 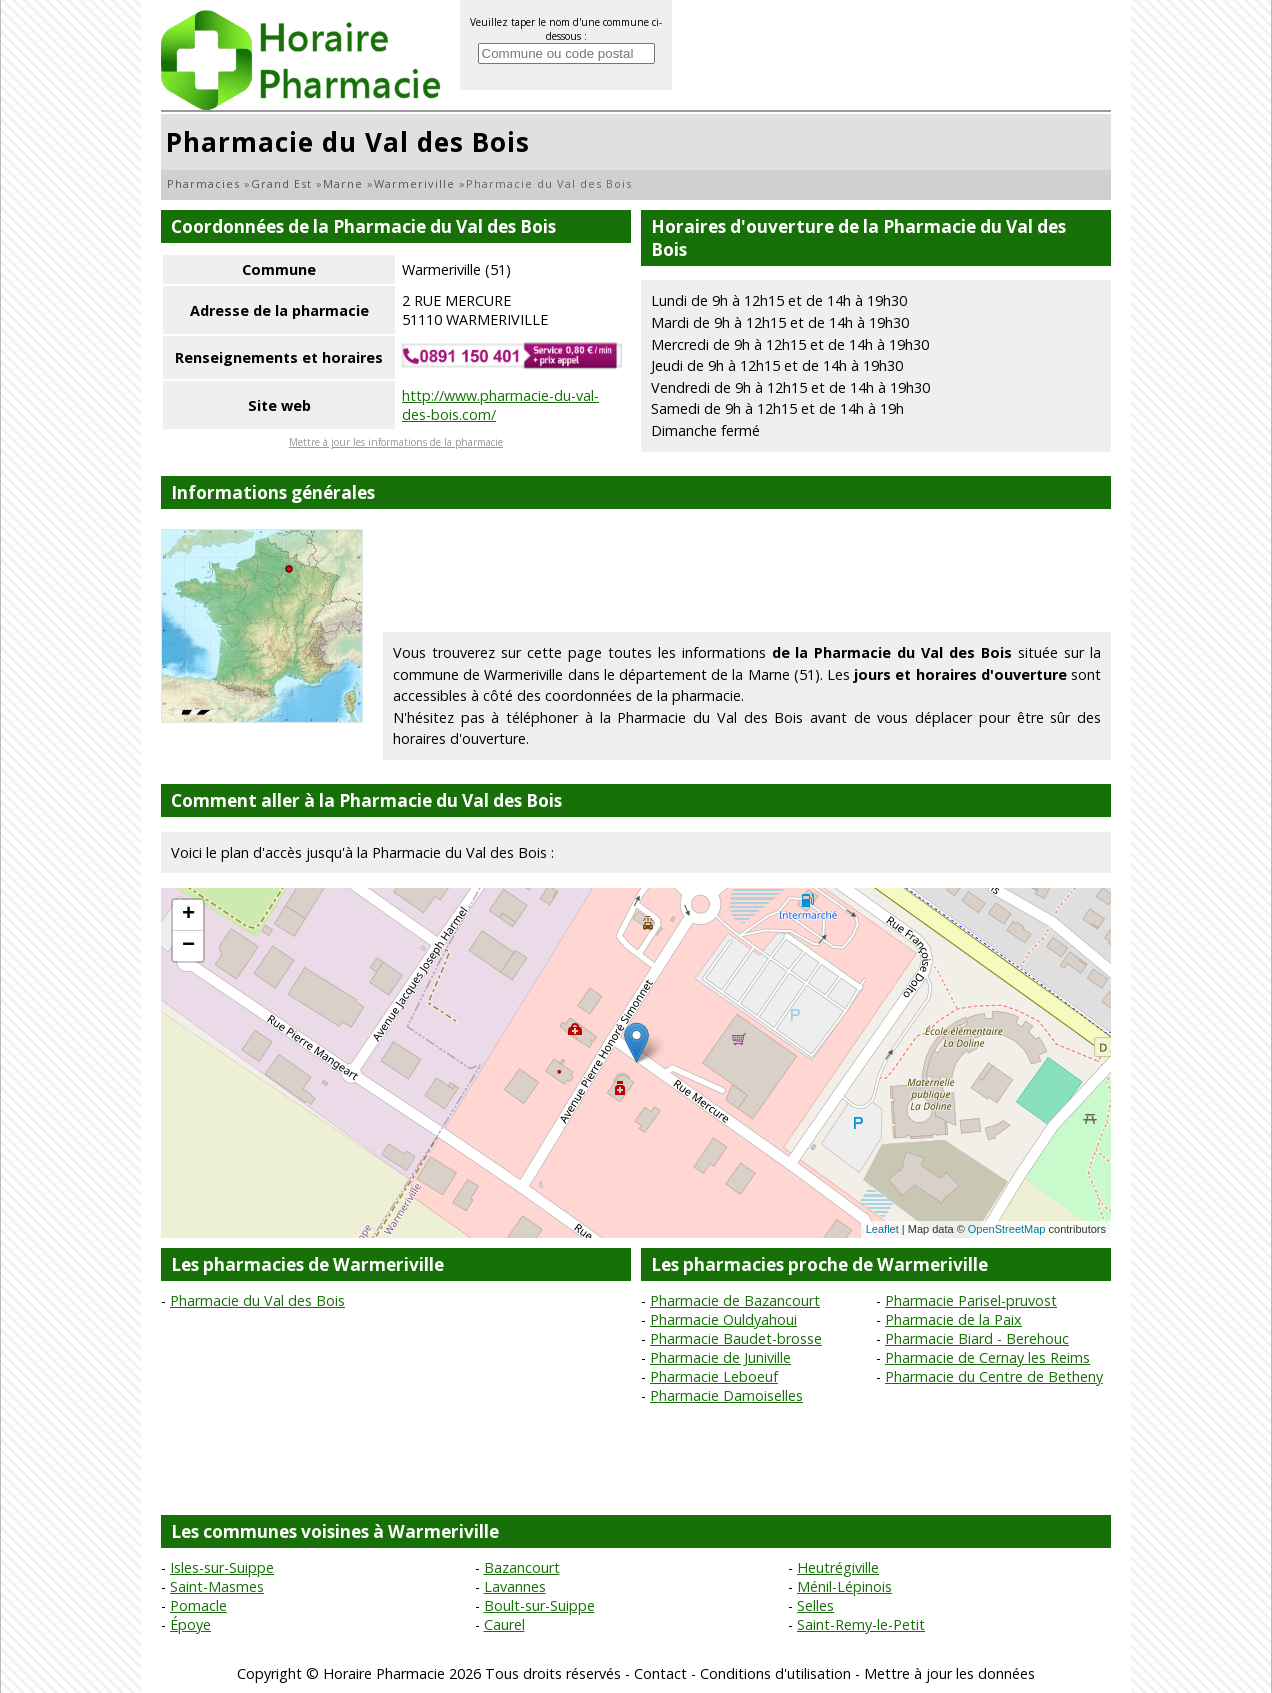 What do you see at coordinates (736, 1338) in the screenshot?
I see `Pharmacie Baudet-brosse` at bounding box center [736, 1338].